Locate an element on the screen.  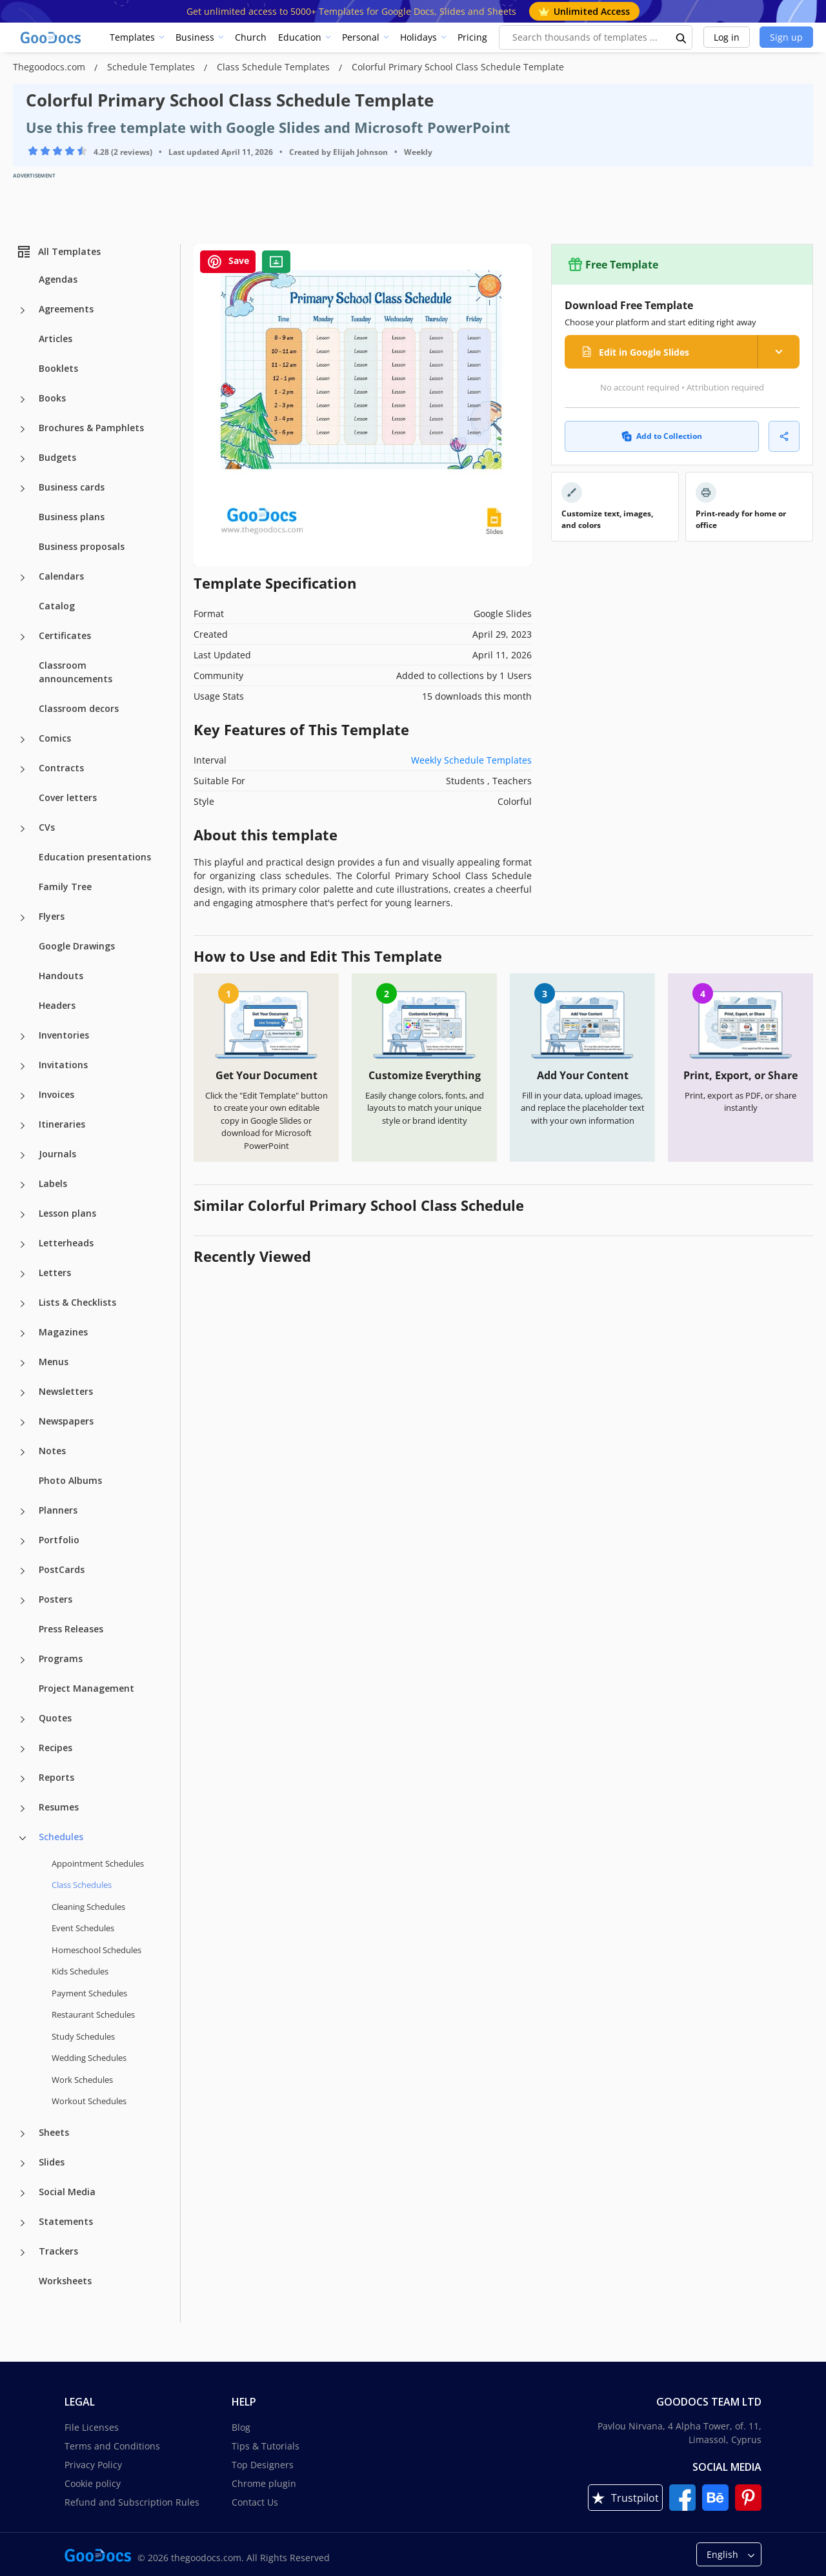
Invitations is located at coordinates (63, 1065).